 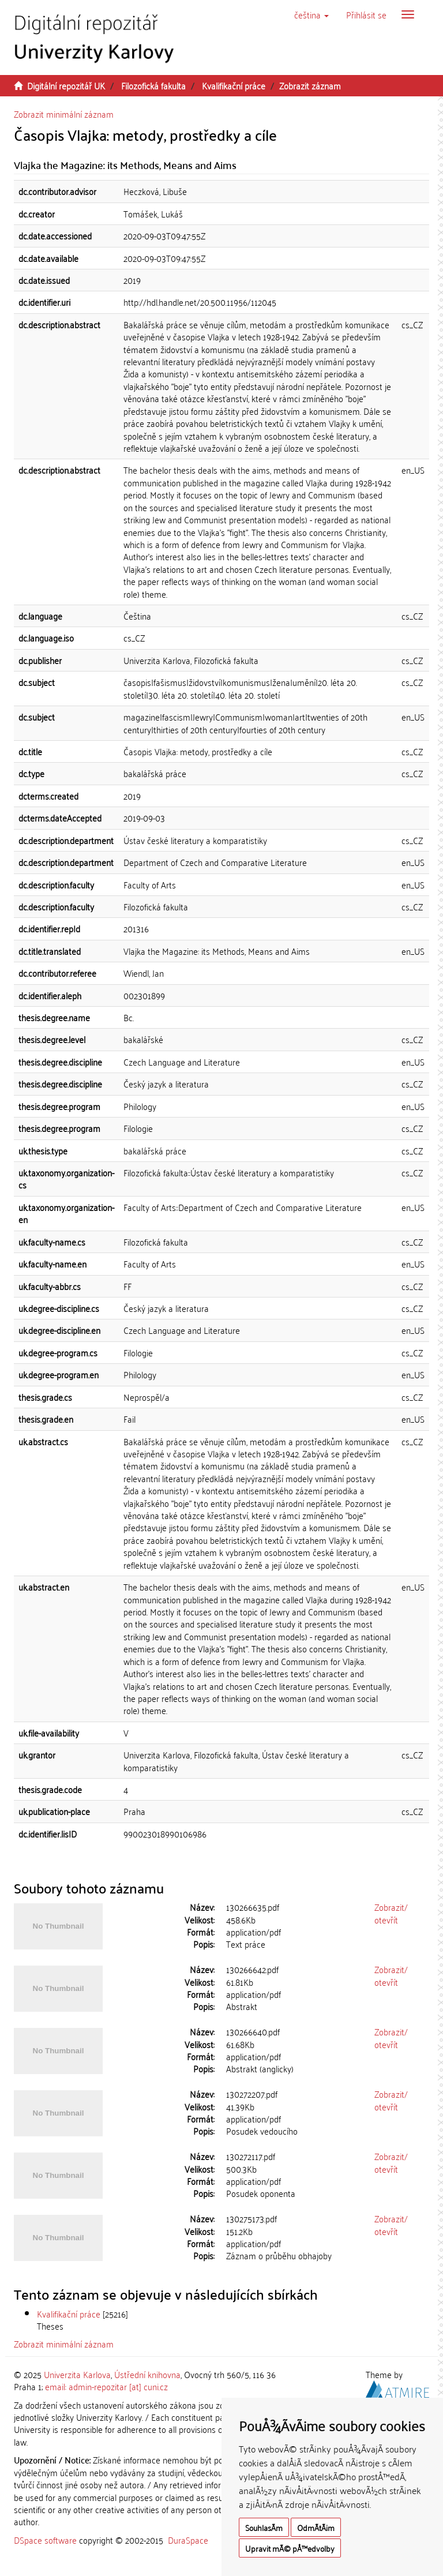 What do you see at coordinates (233, 85) in the screenshot?
I see `Kvalifikační práce` at bounding box center [233, 85].